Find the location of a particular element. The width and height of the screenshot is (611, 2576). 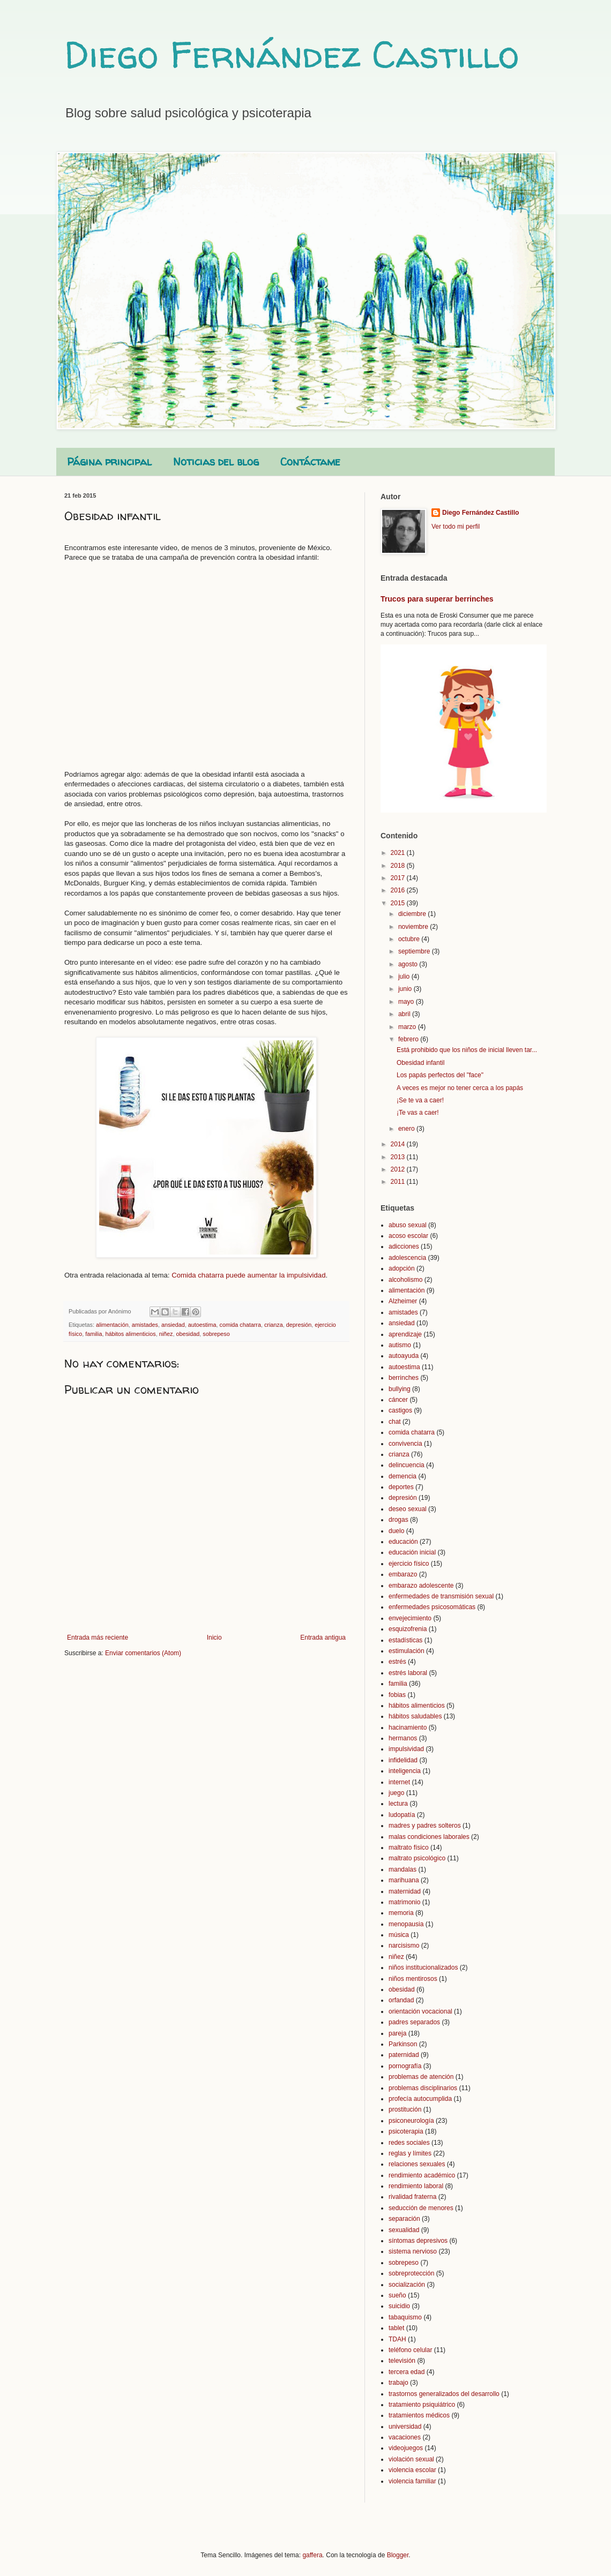

Entrada más reciente is located at coordinates (97, 1637).